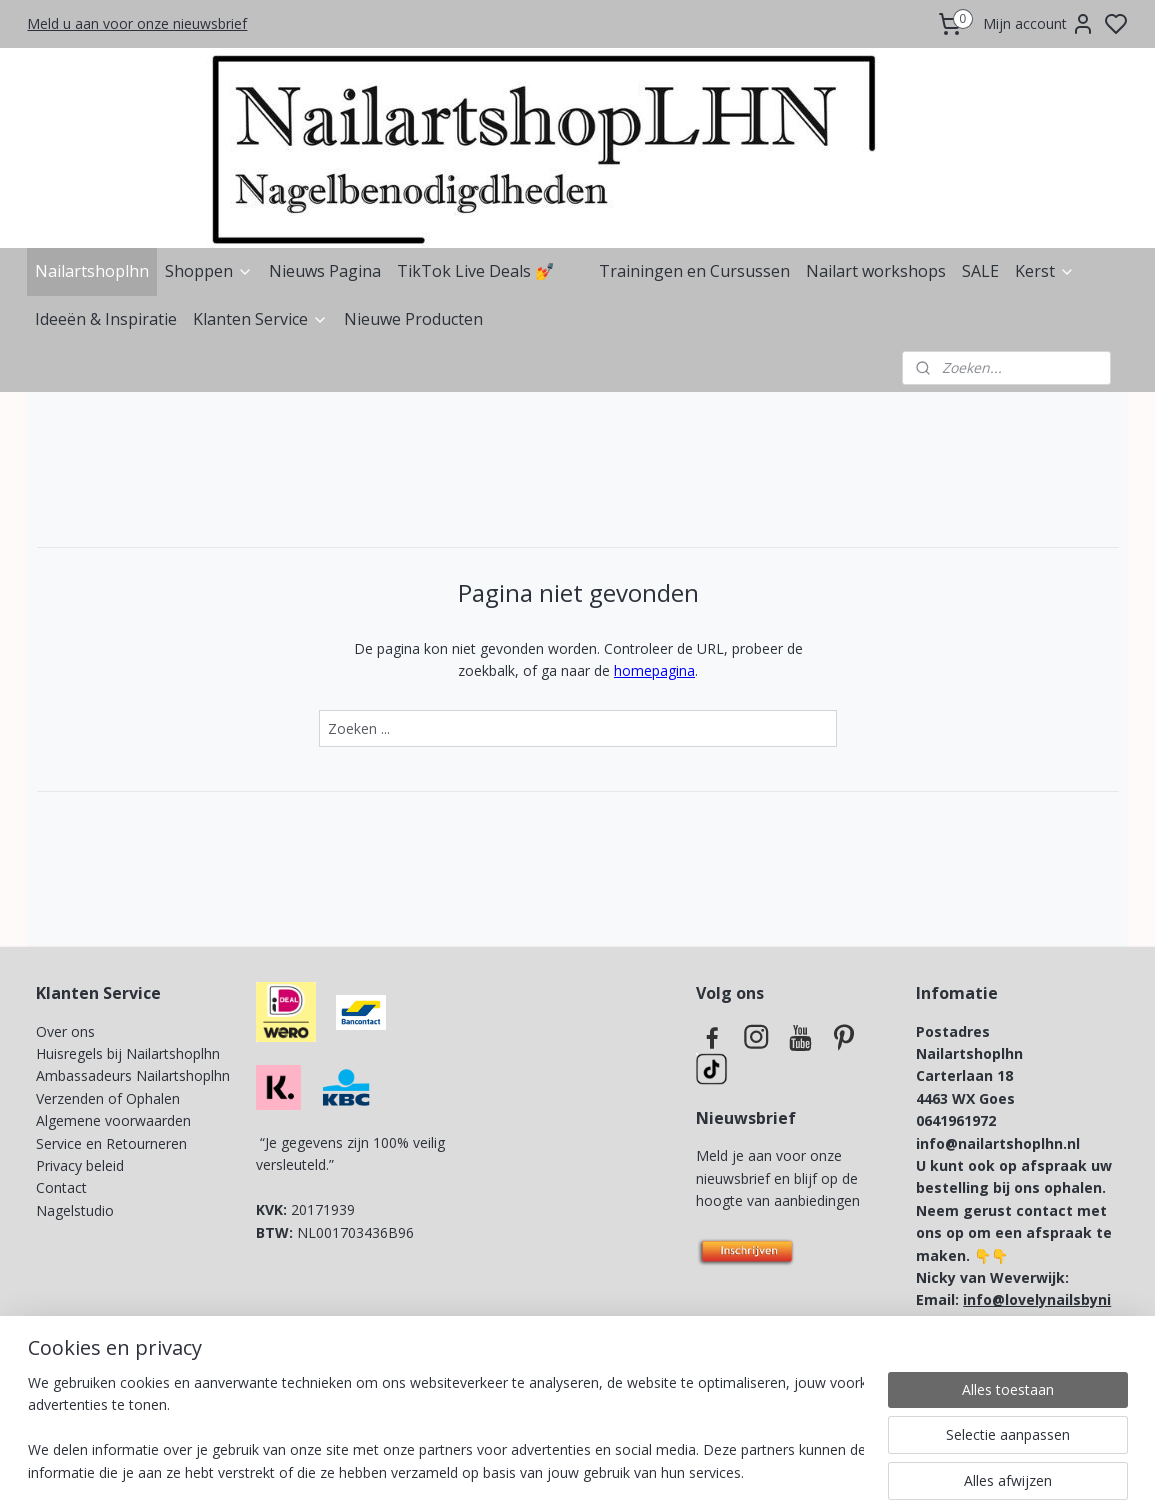 The width and height of the screenshot is (1155, 1508). What do you see at coordinates (133, 1075) in the screenshot?
I see `Ambassadeurs Nailartshoplhn` at bounding box center [133, 1075].